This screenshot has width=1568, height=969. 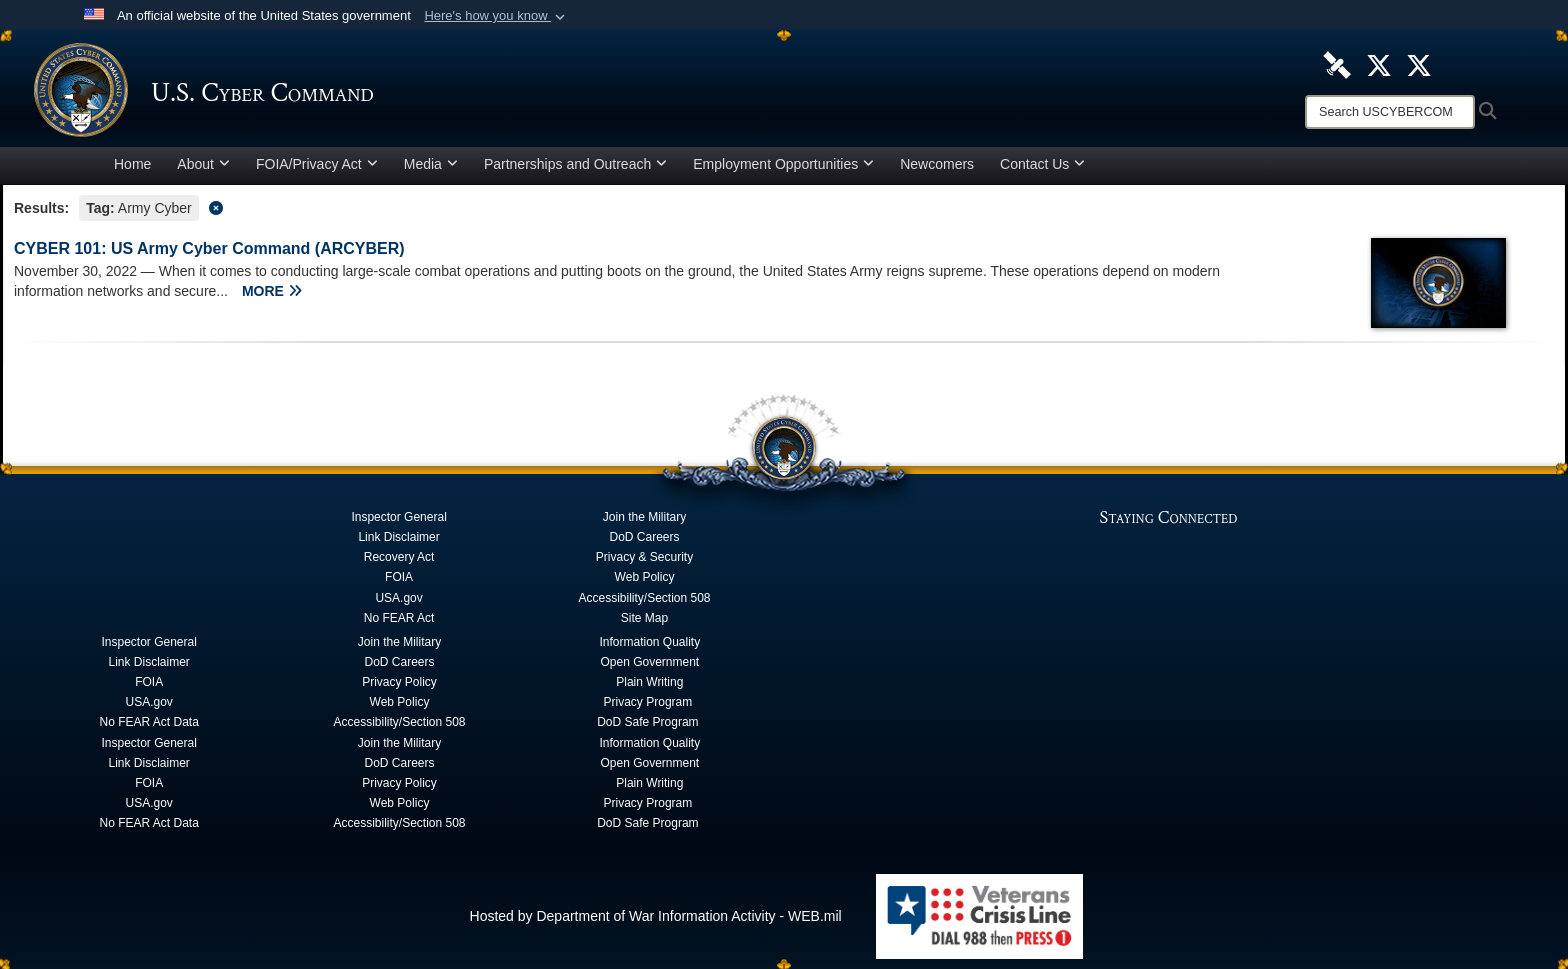 I want to click on CYBER 101: US Army Cyber Command (ARCYBER), so click(x=209, y=248).